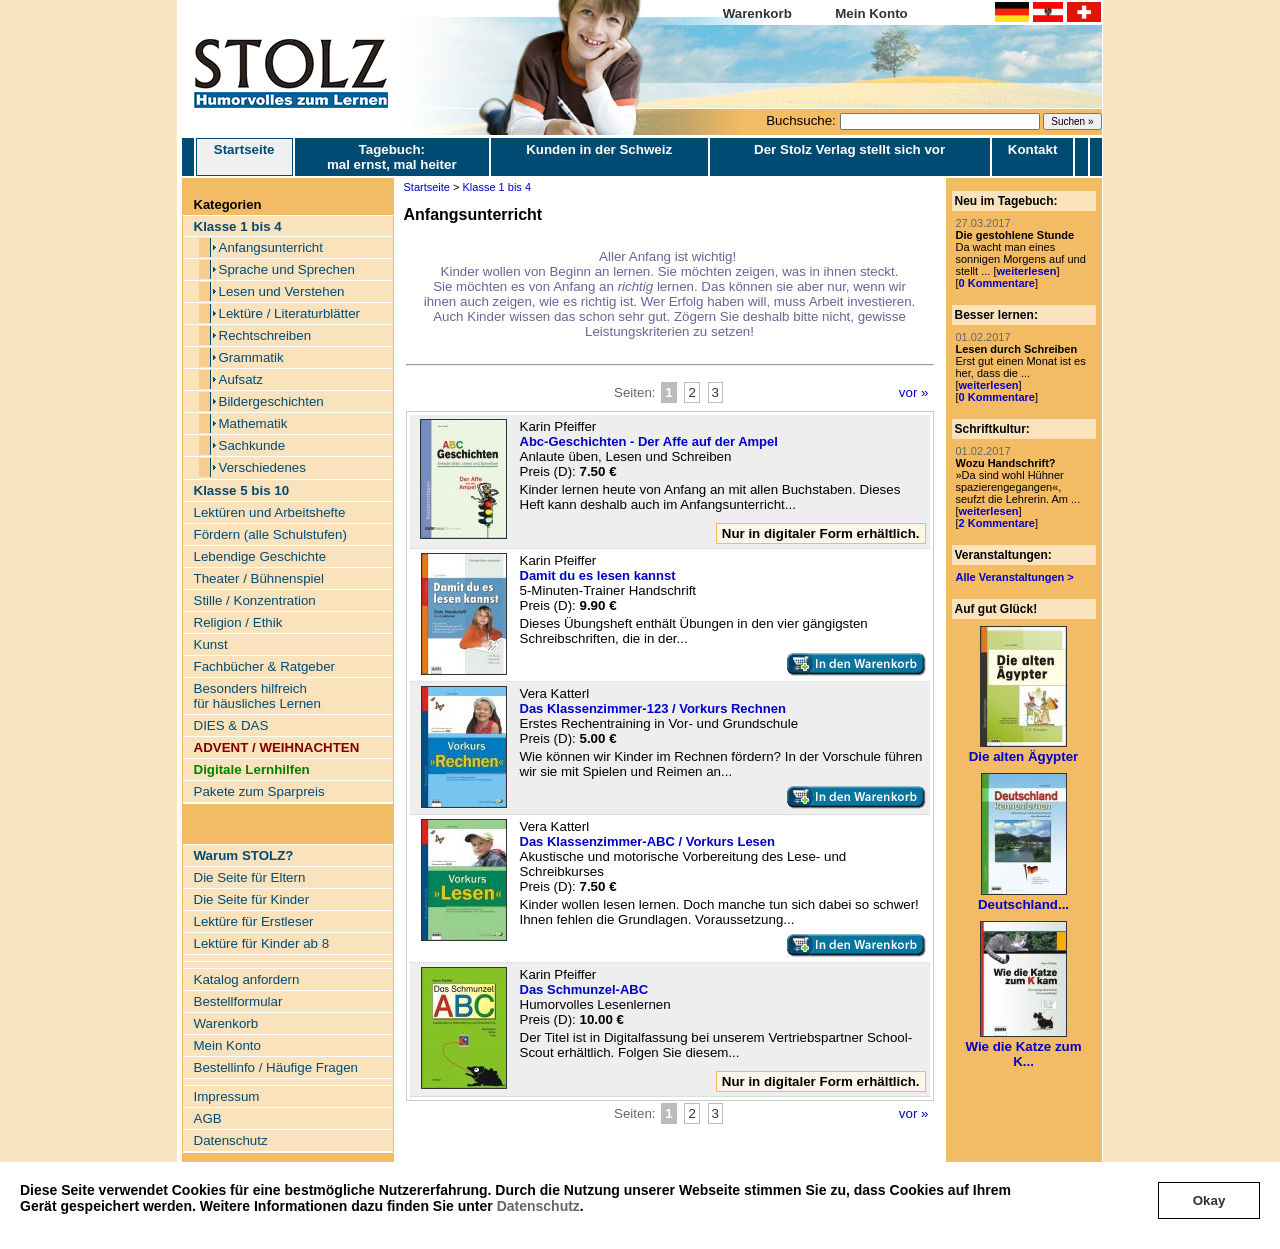  I want to click on Pakete zum Sparpreis, so click(259, 791).